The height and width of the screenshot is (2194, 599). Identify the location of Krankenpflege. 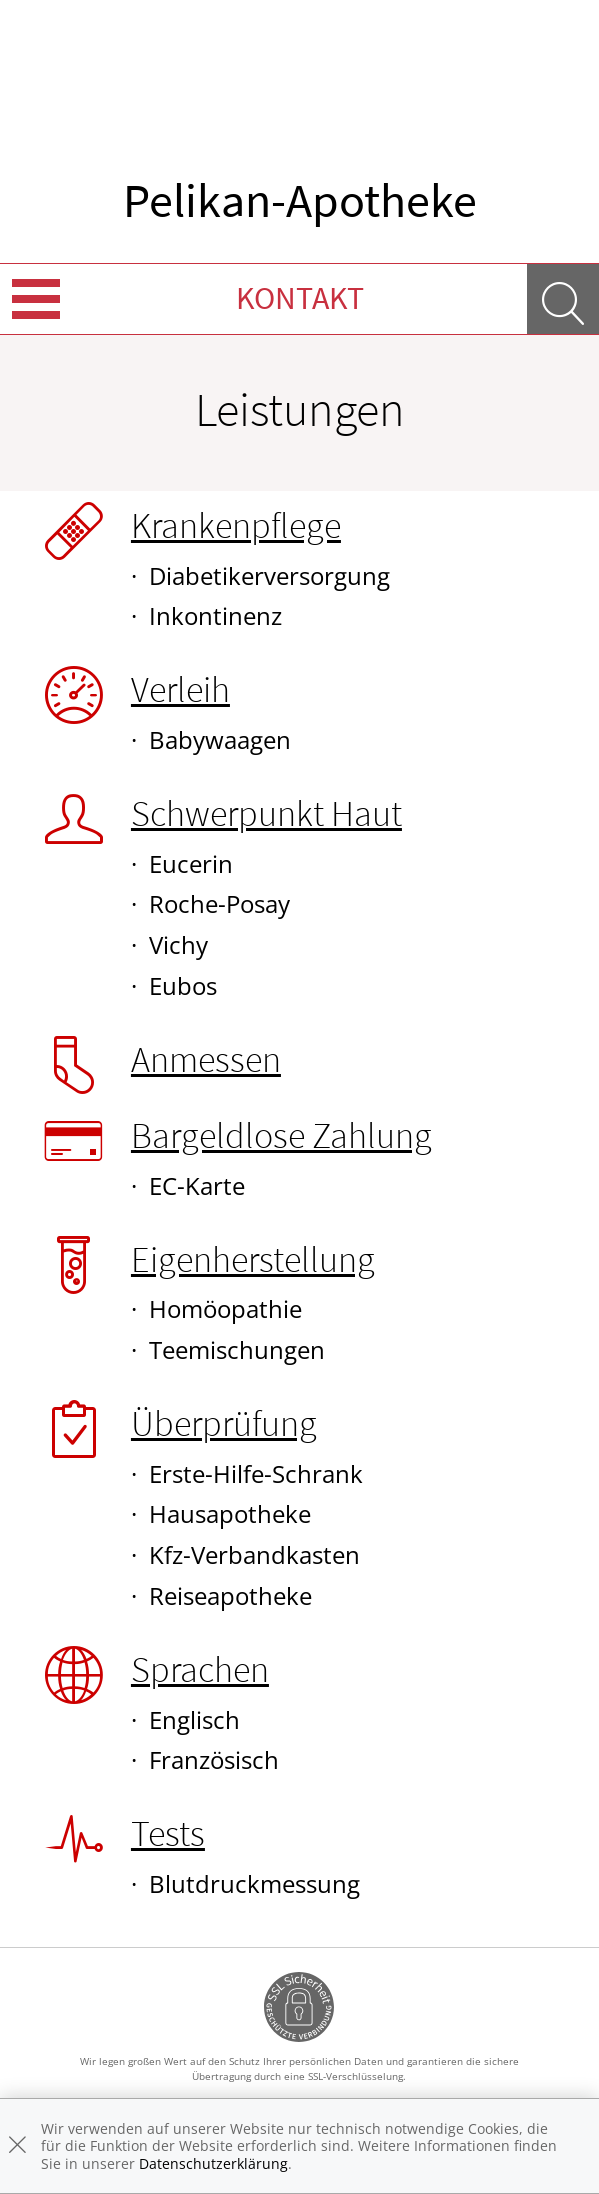
(236, 525).